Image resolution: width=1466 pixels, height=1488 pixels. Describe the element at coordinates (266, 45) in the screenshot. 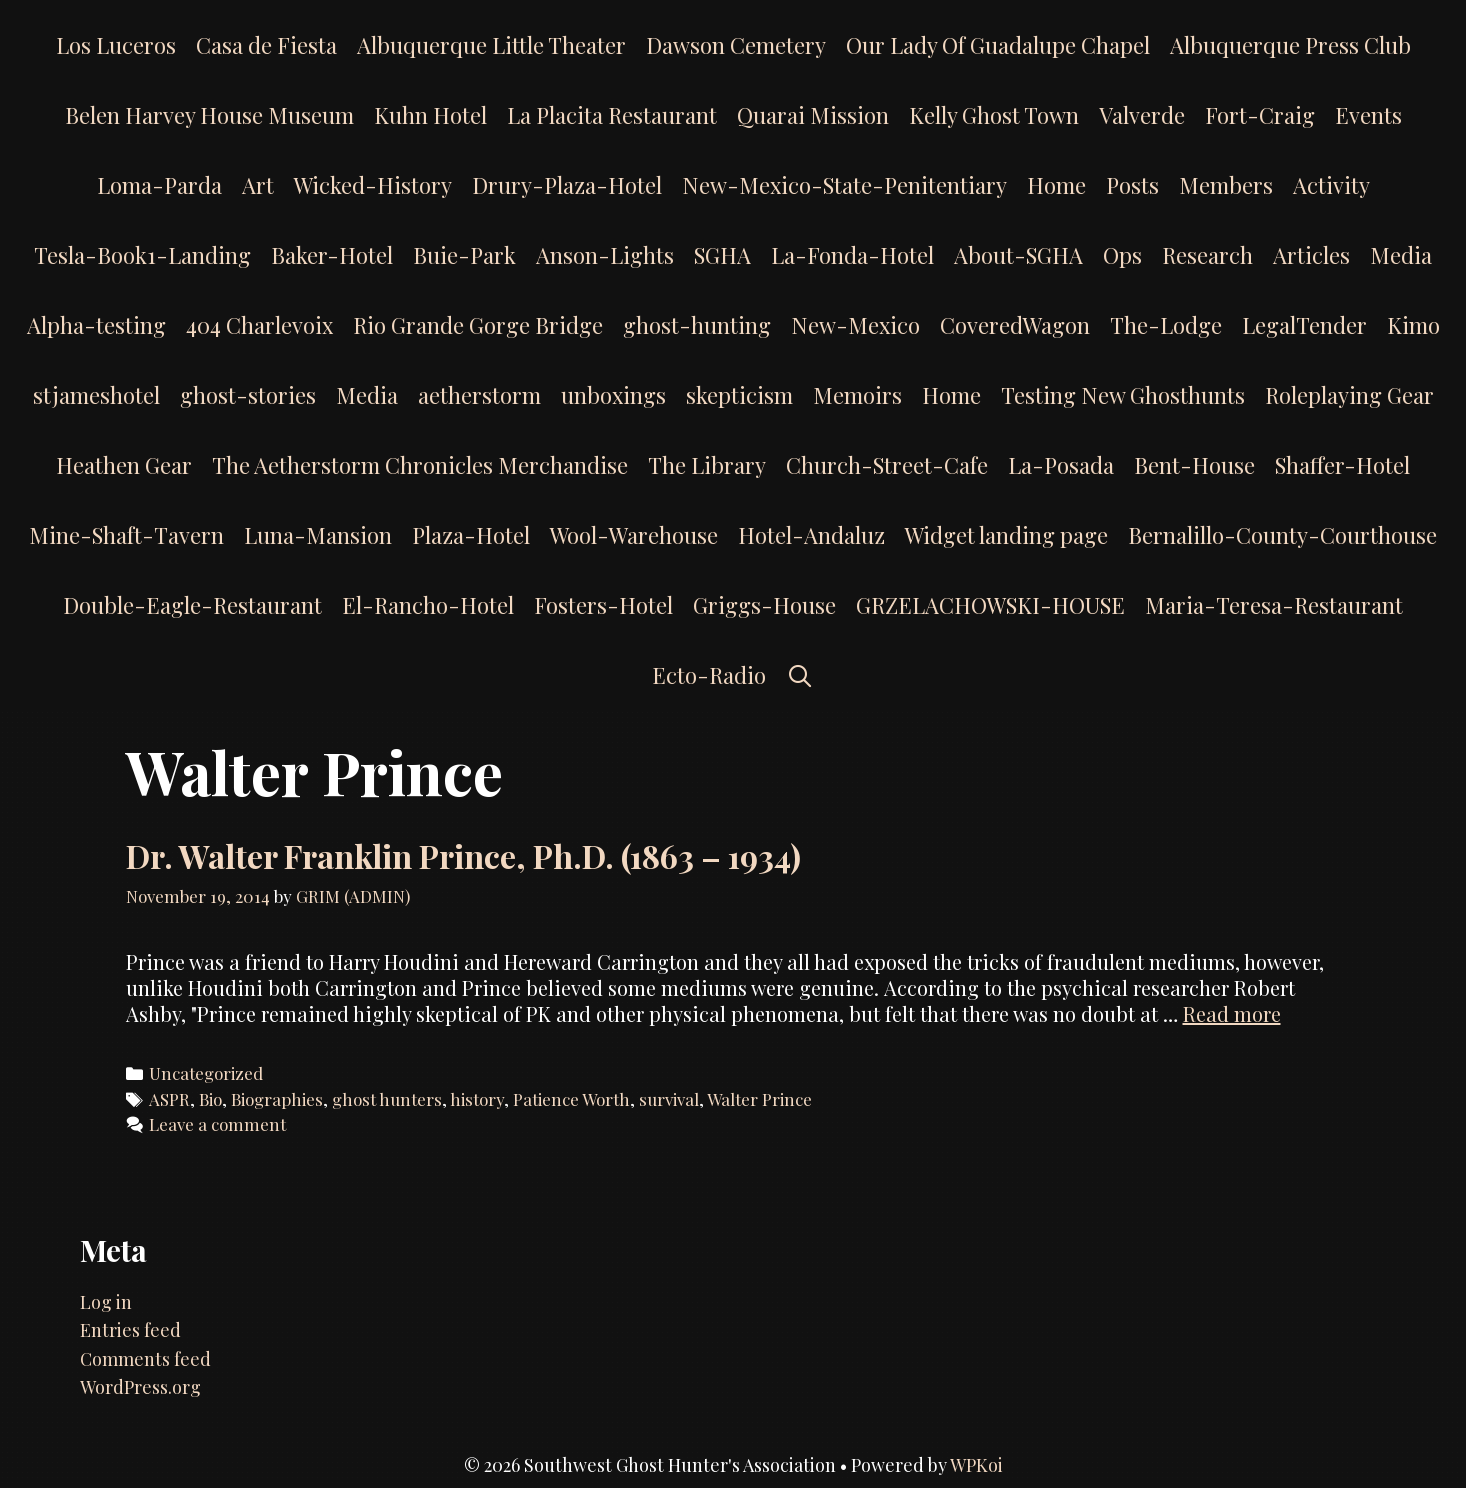

I see `Casa de Fiesta` at that location.